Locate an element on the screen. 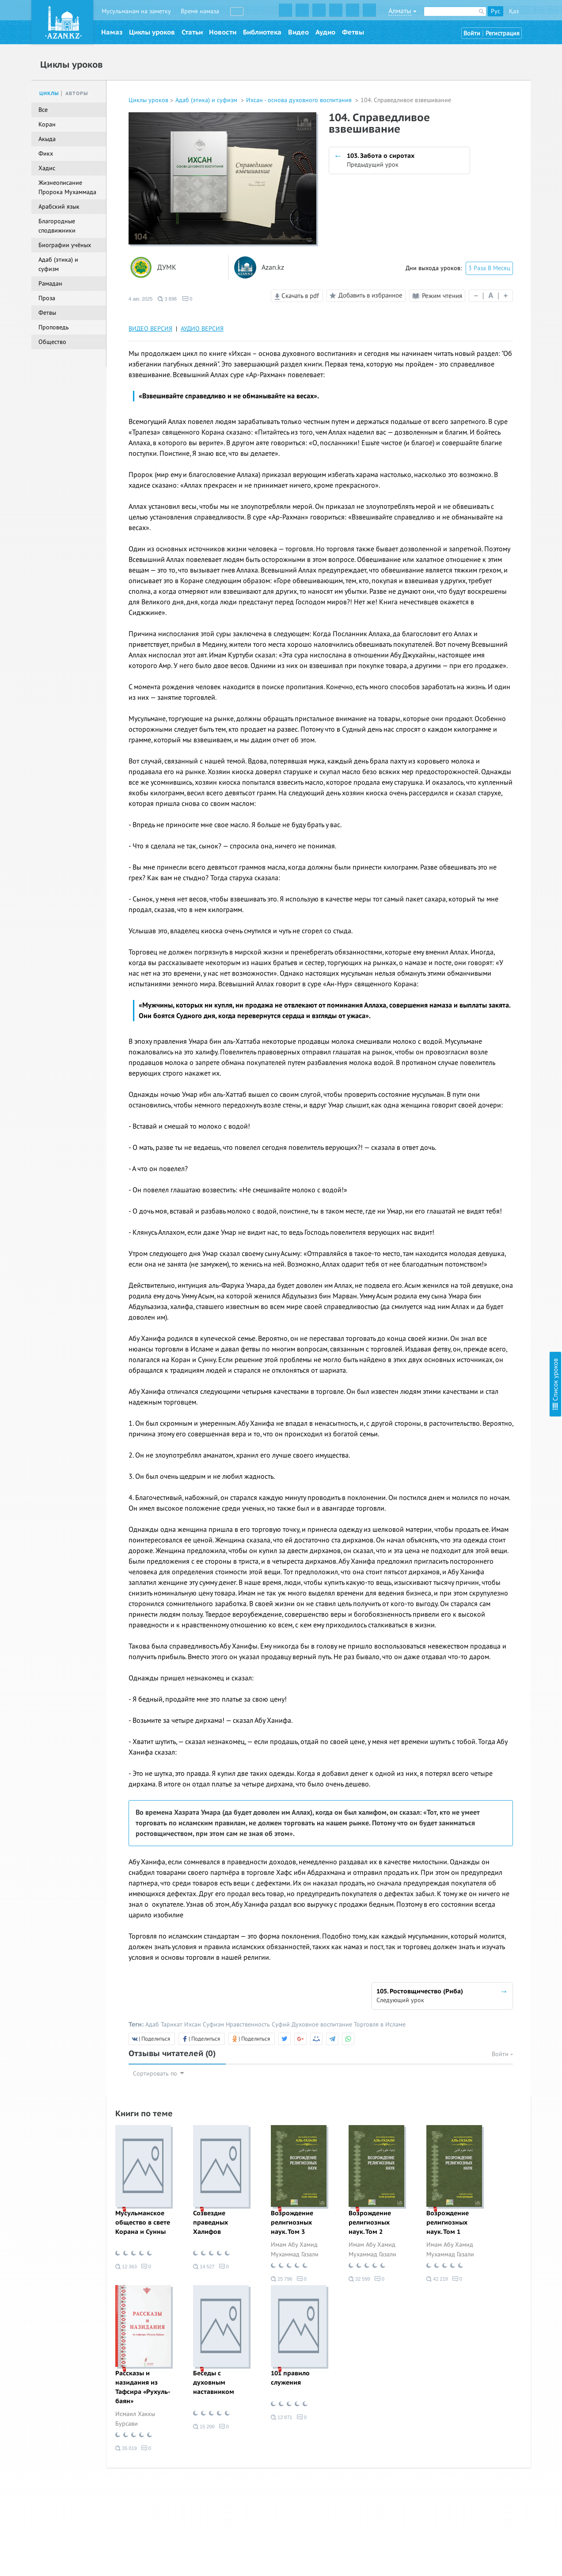  Ихсан is located at coordinates (192, 2024).